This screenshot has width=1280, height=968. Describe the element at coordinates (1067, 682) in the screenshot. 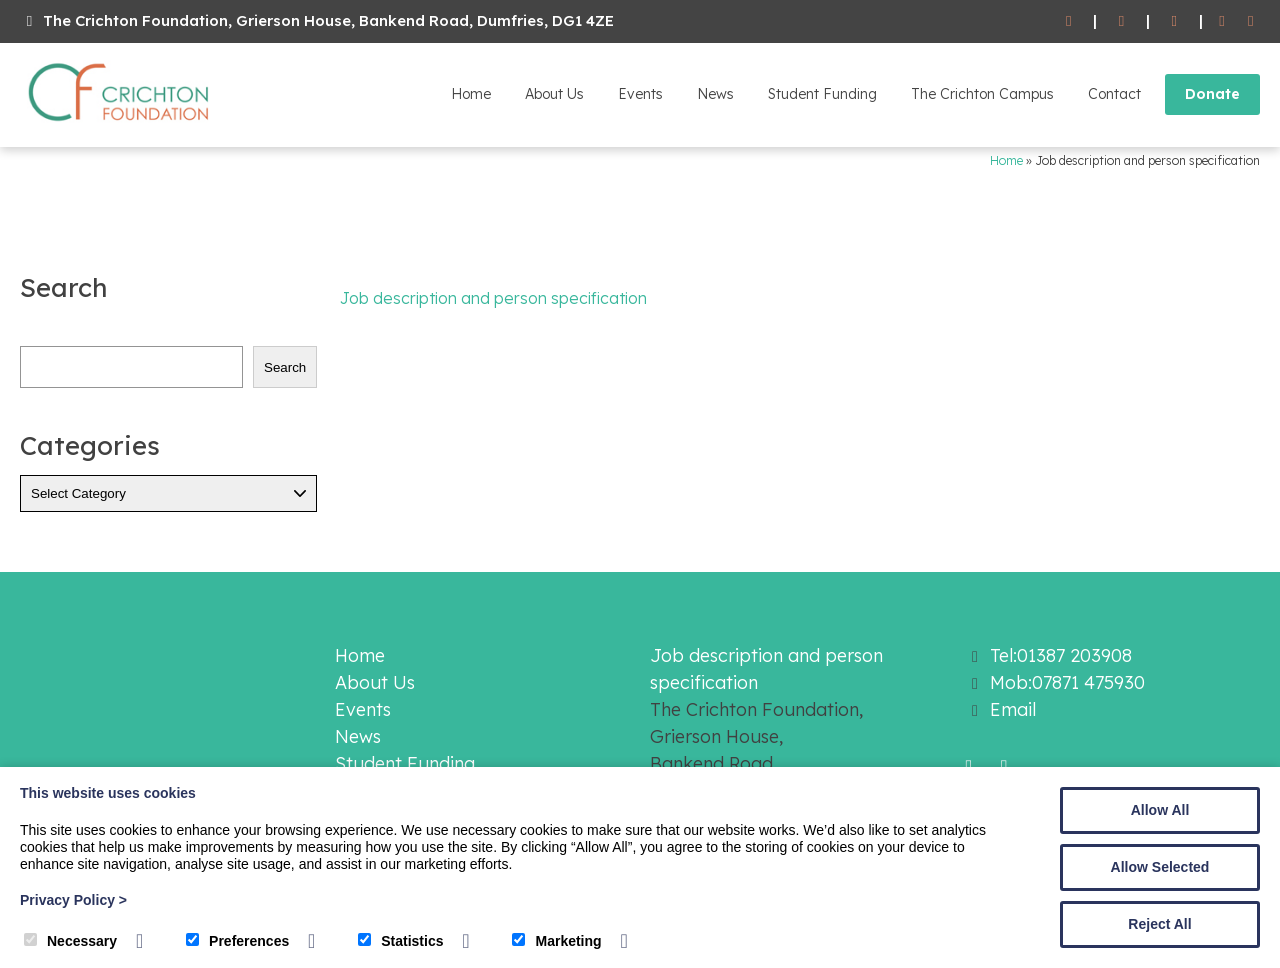

I see `Mob:07871 475930` at that location.